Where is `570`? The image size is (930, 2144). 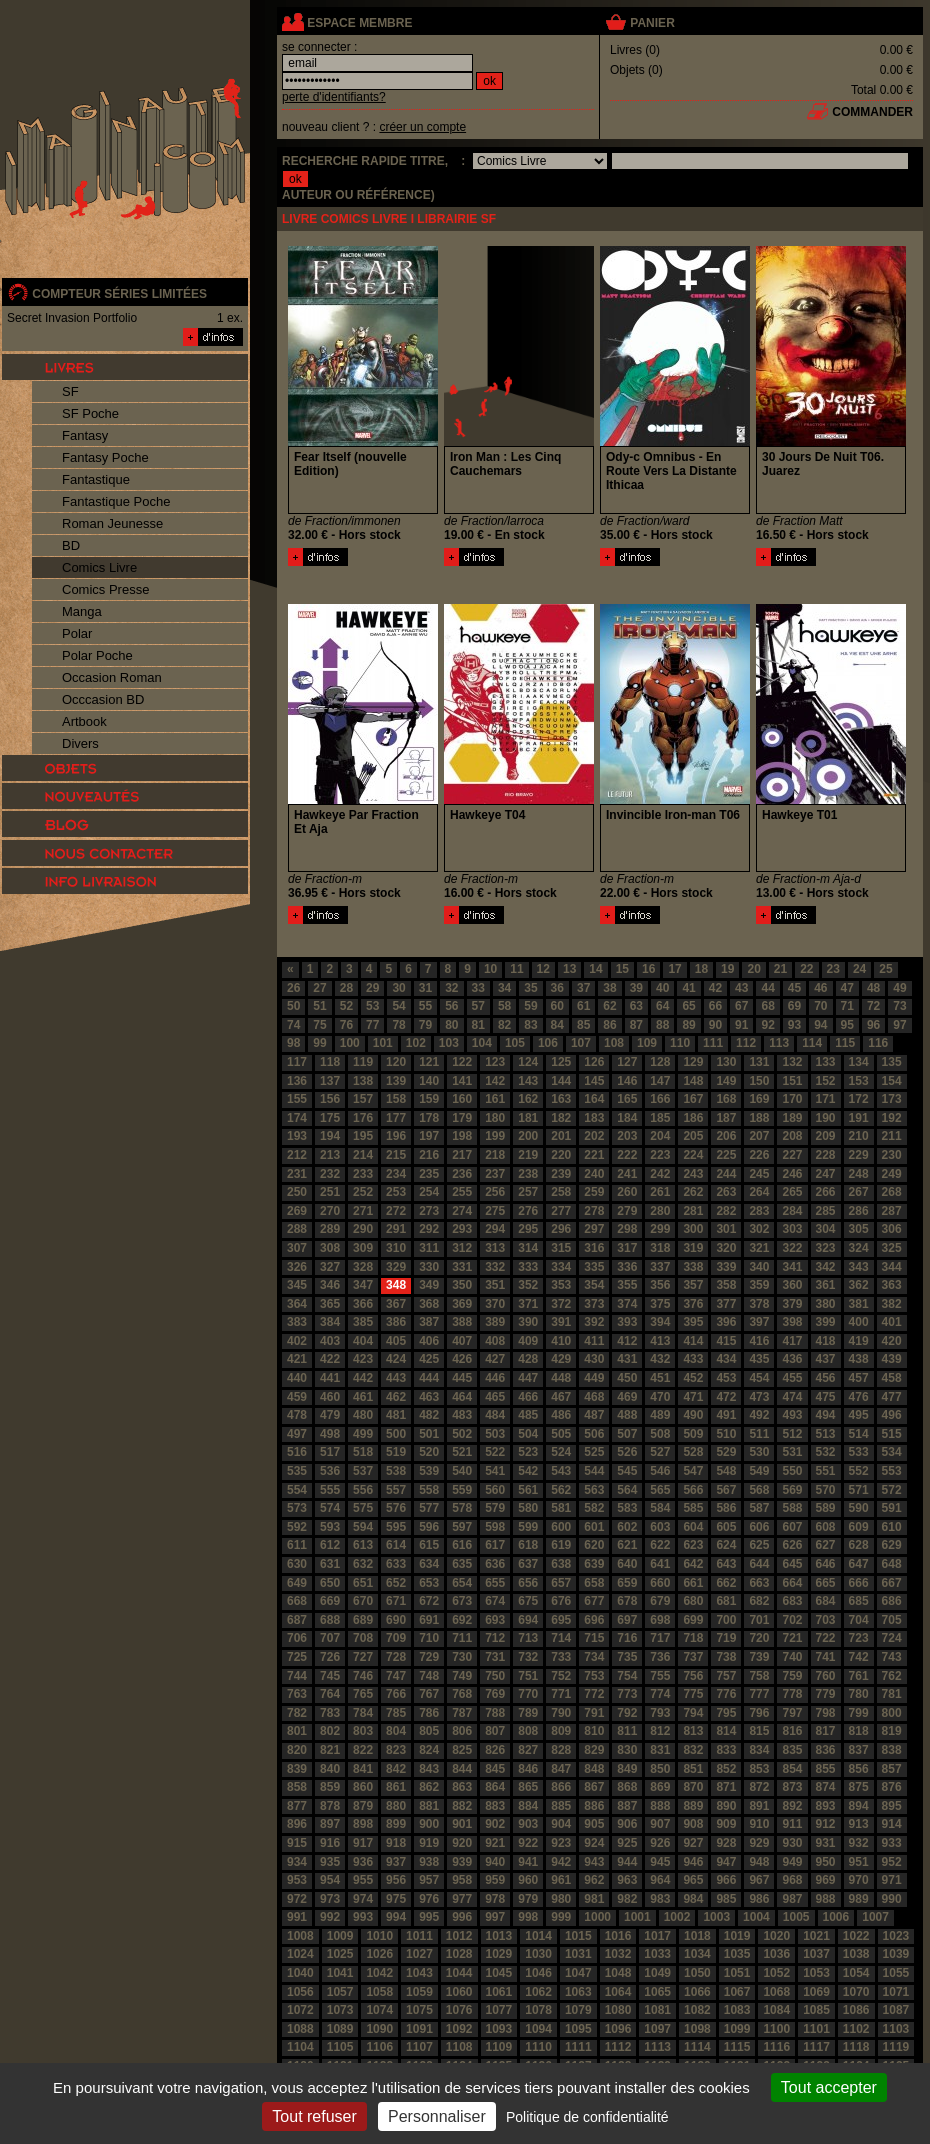 570 is located at coordinates (826, 1490).